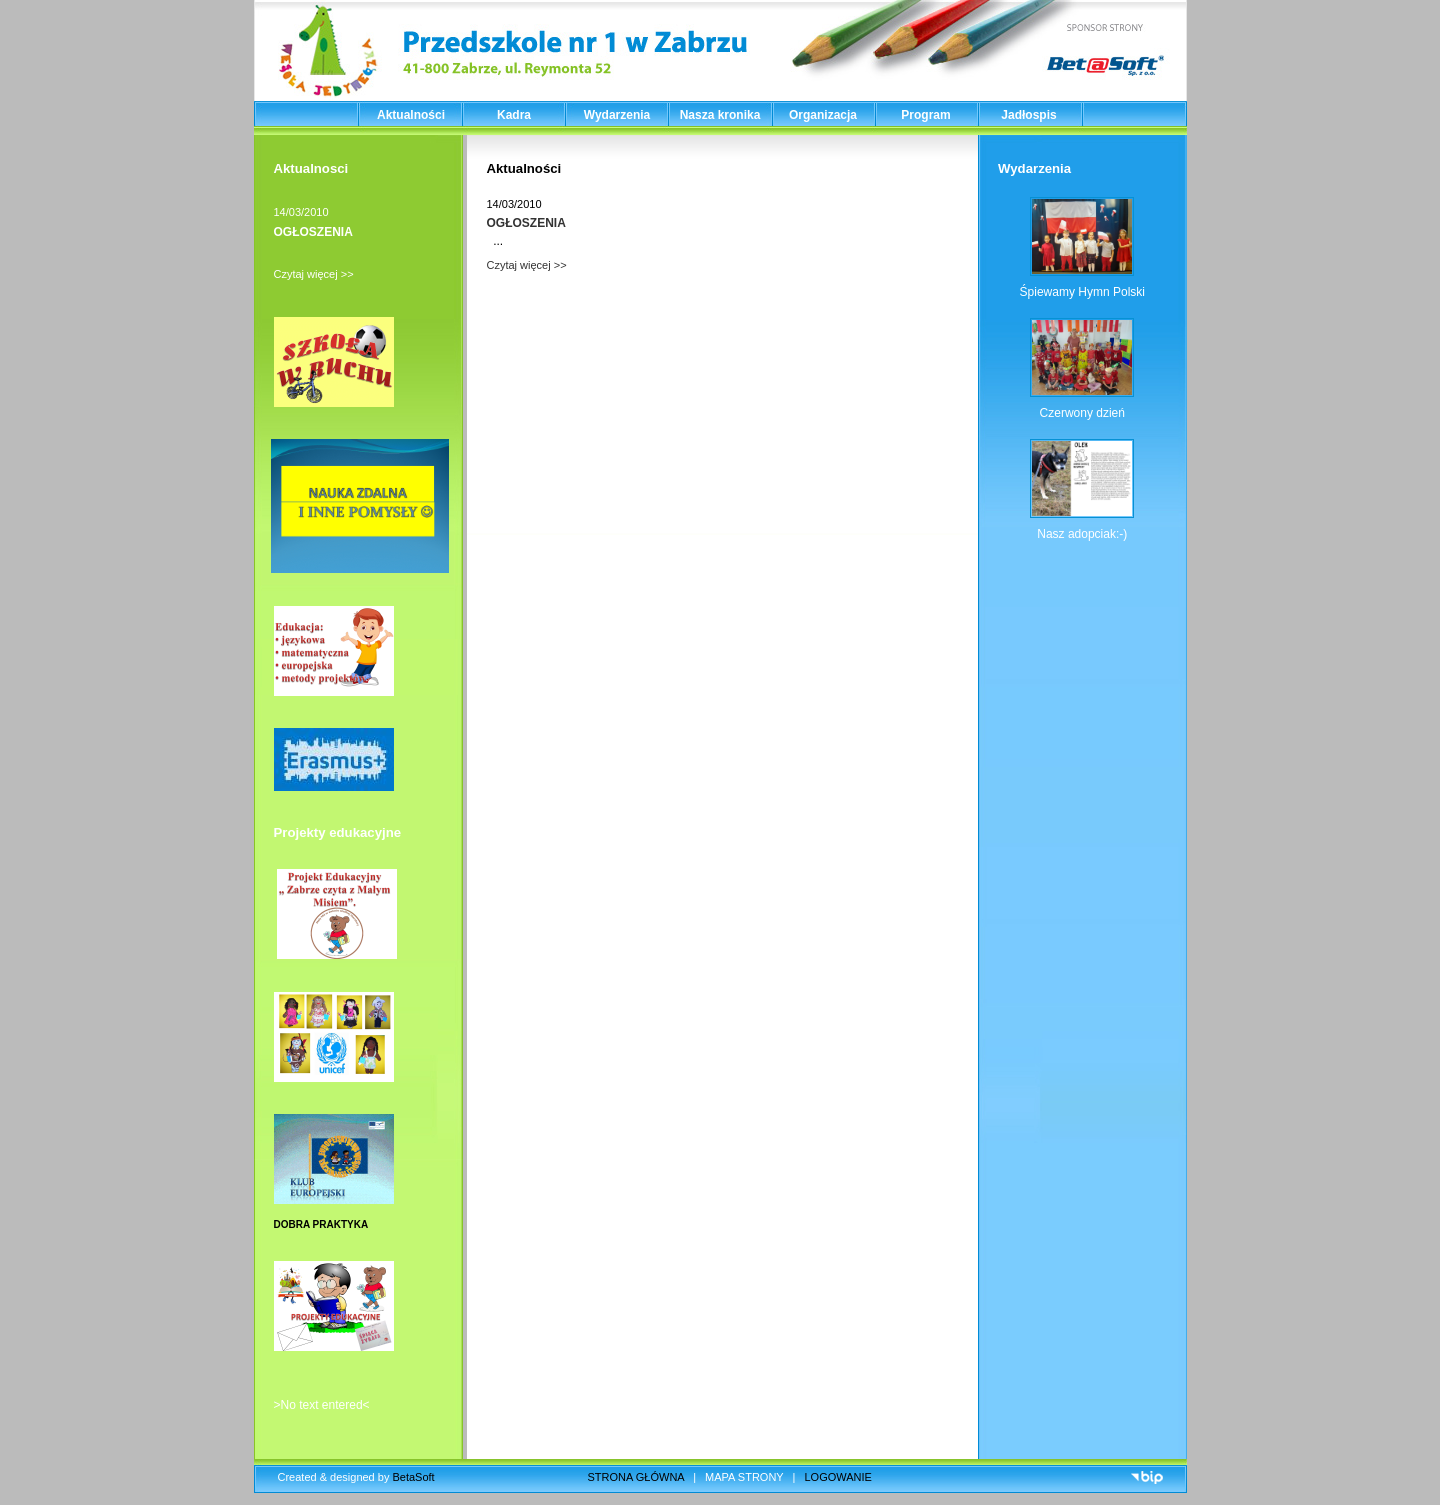  Describe the element at coordinates (925, 115) in the screenshot. I see `Program` at that location.